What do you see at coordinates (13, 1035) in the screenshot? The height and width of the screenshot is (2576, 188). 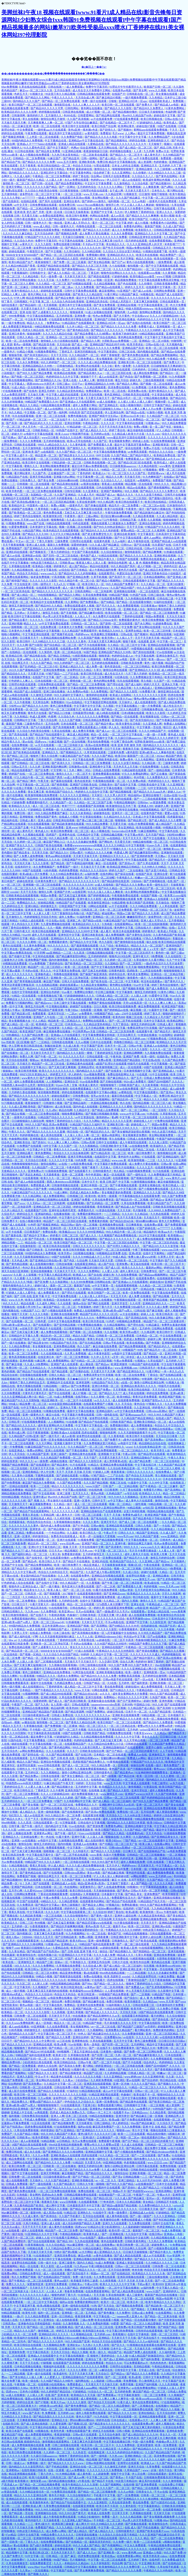 I see `99热播精品` at bounding box center [13, 1035].